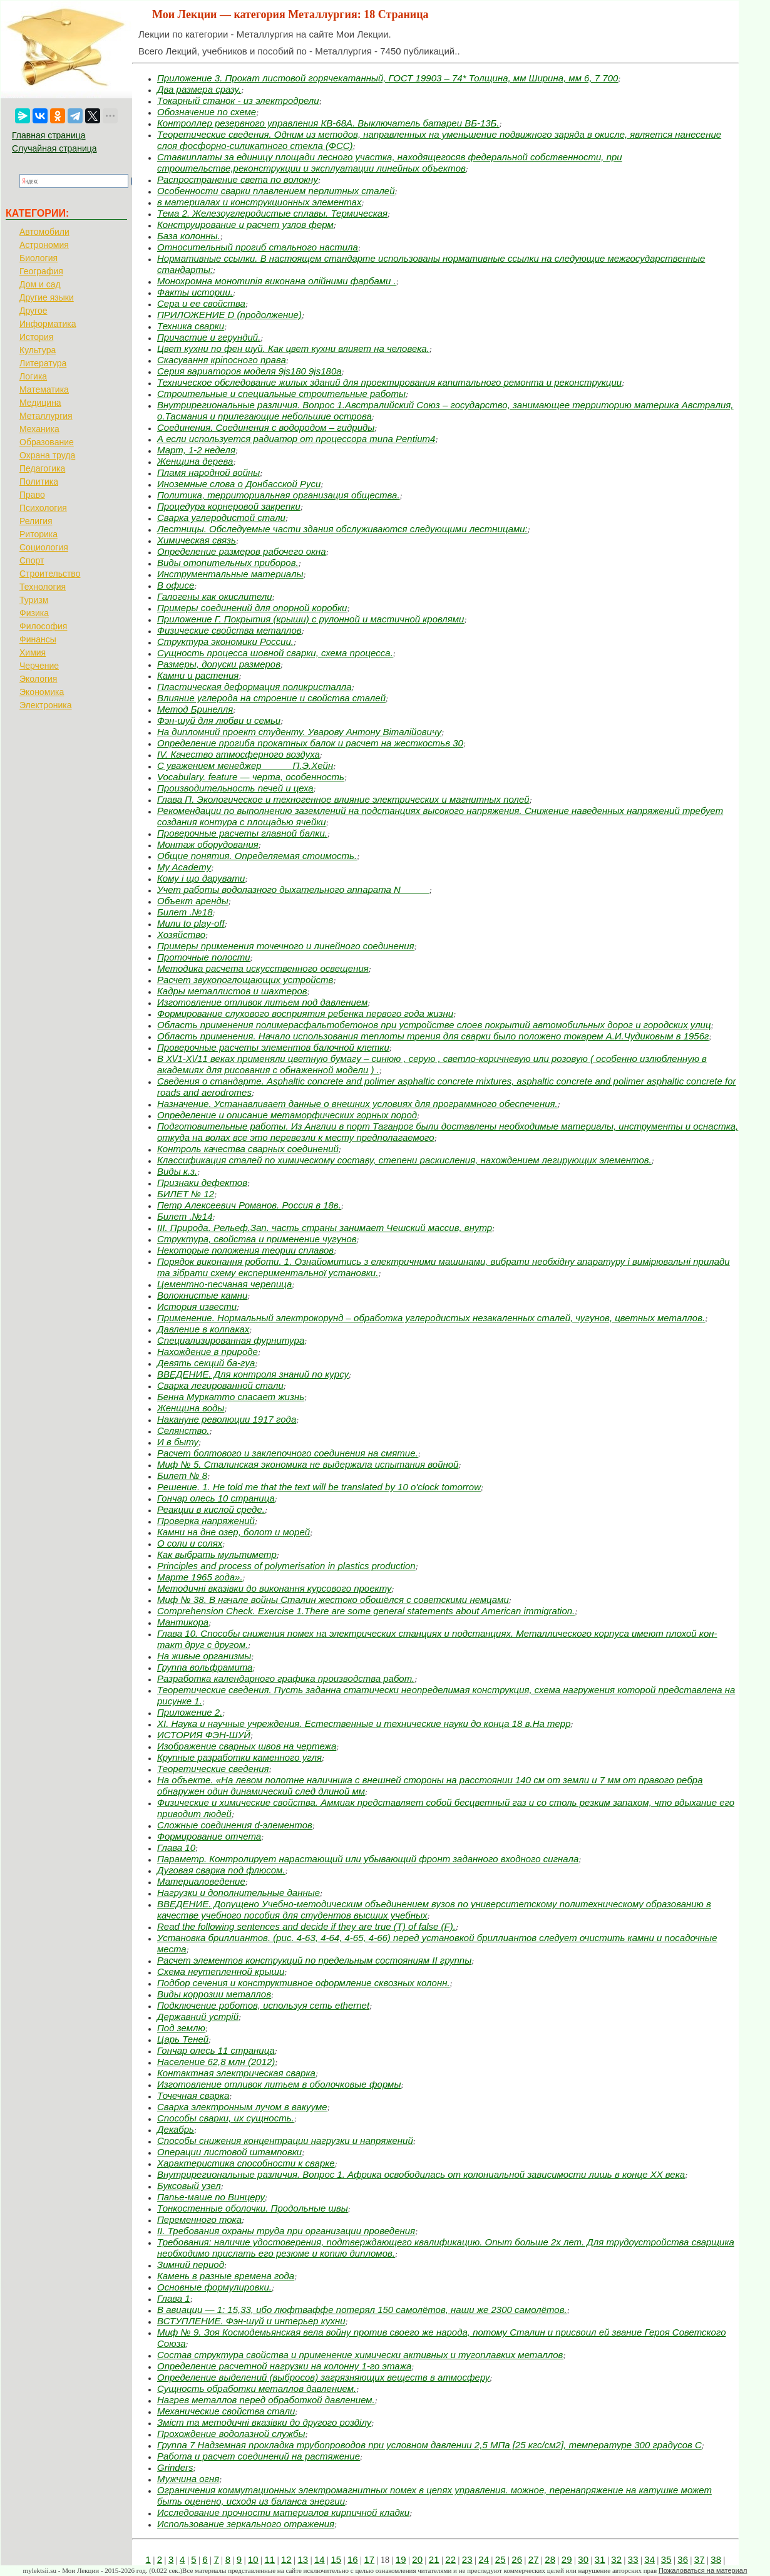 Image resolution: width=770 pixels, height=2576 pixels. What do you see at coordinates (237, 179) in the screenshot?
I see `Распространение света по волокну` at bounding box center [237, 179].